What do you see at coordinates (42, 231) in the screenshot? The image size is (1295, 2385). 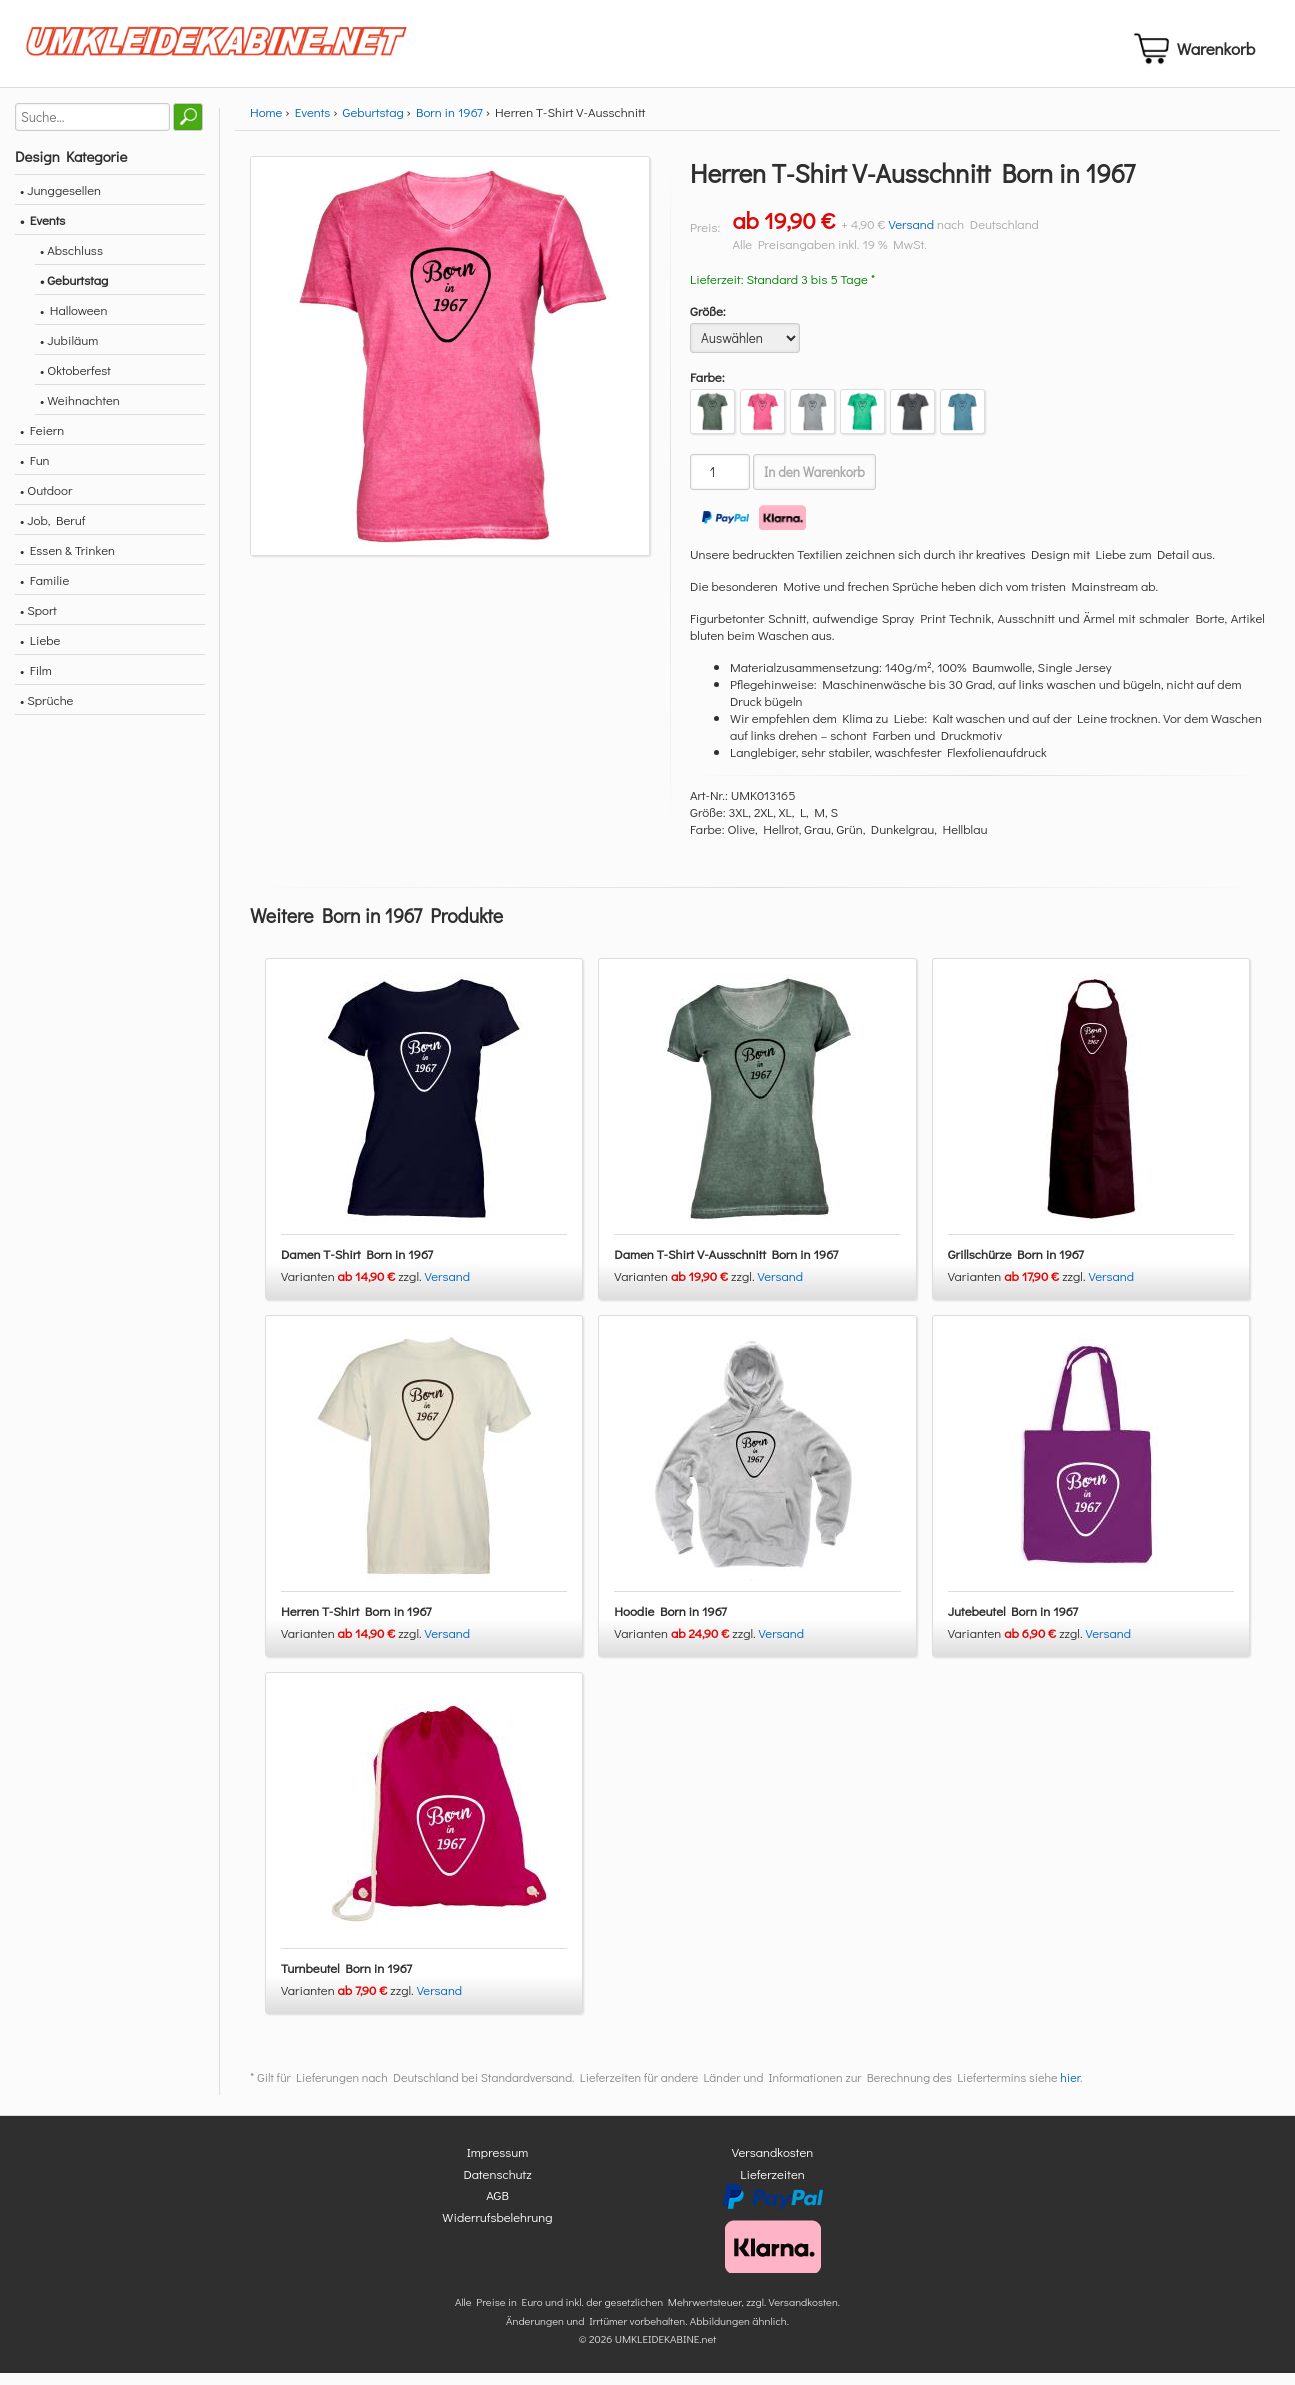 I see `• Events` at bounding box center [42, 231].